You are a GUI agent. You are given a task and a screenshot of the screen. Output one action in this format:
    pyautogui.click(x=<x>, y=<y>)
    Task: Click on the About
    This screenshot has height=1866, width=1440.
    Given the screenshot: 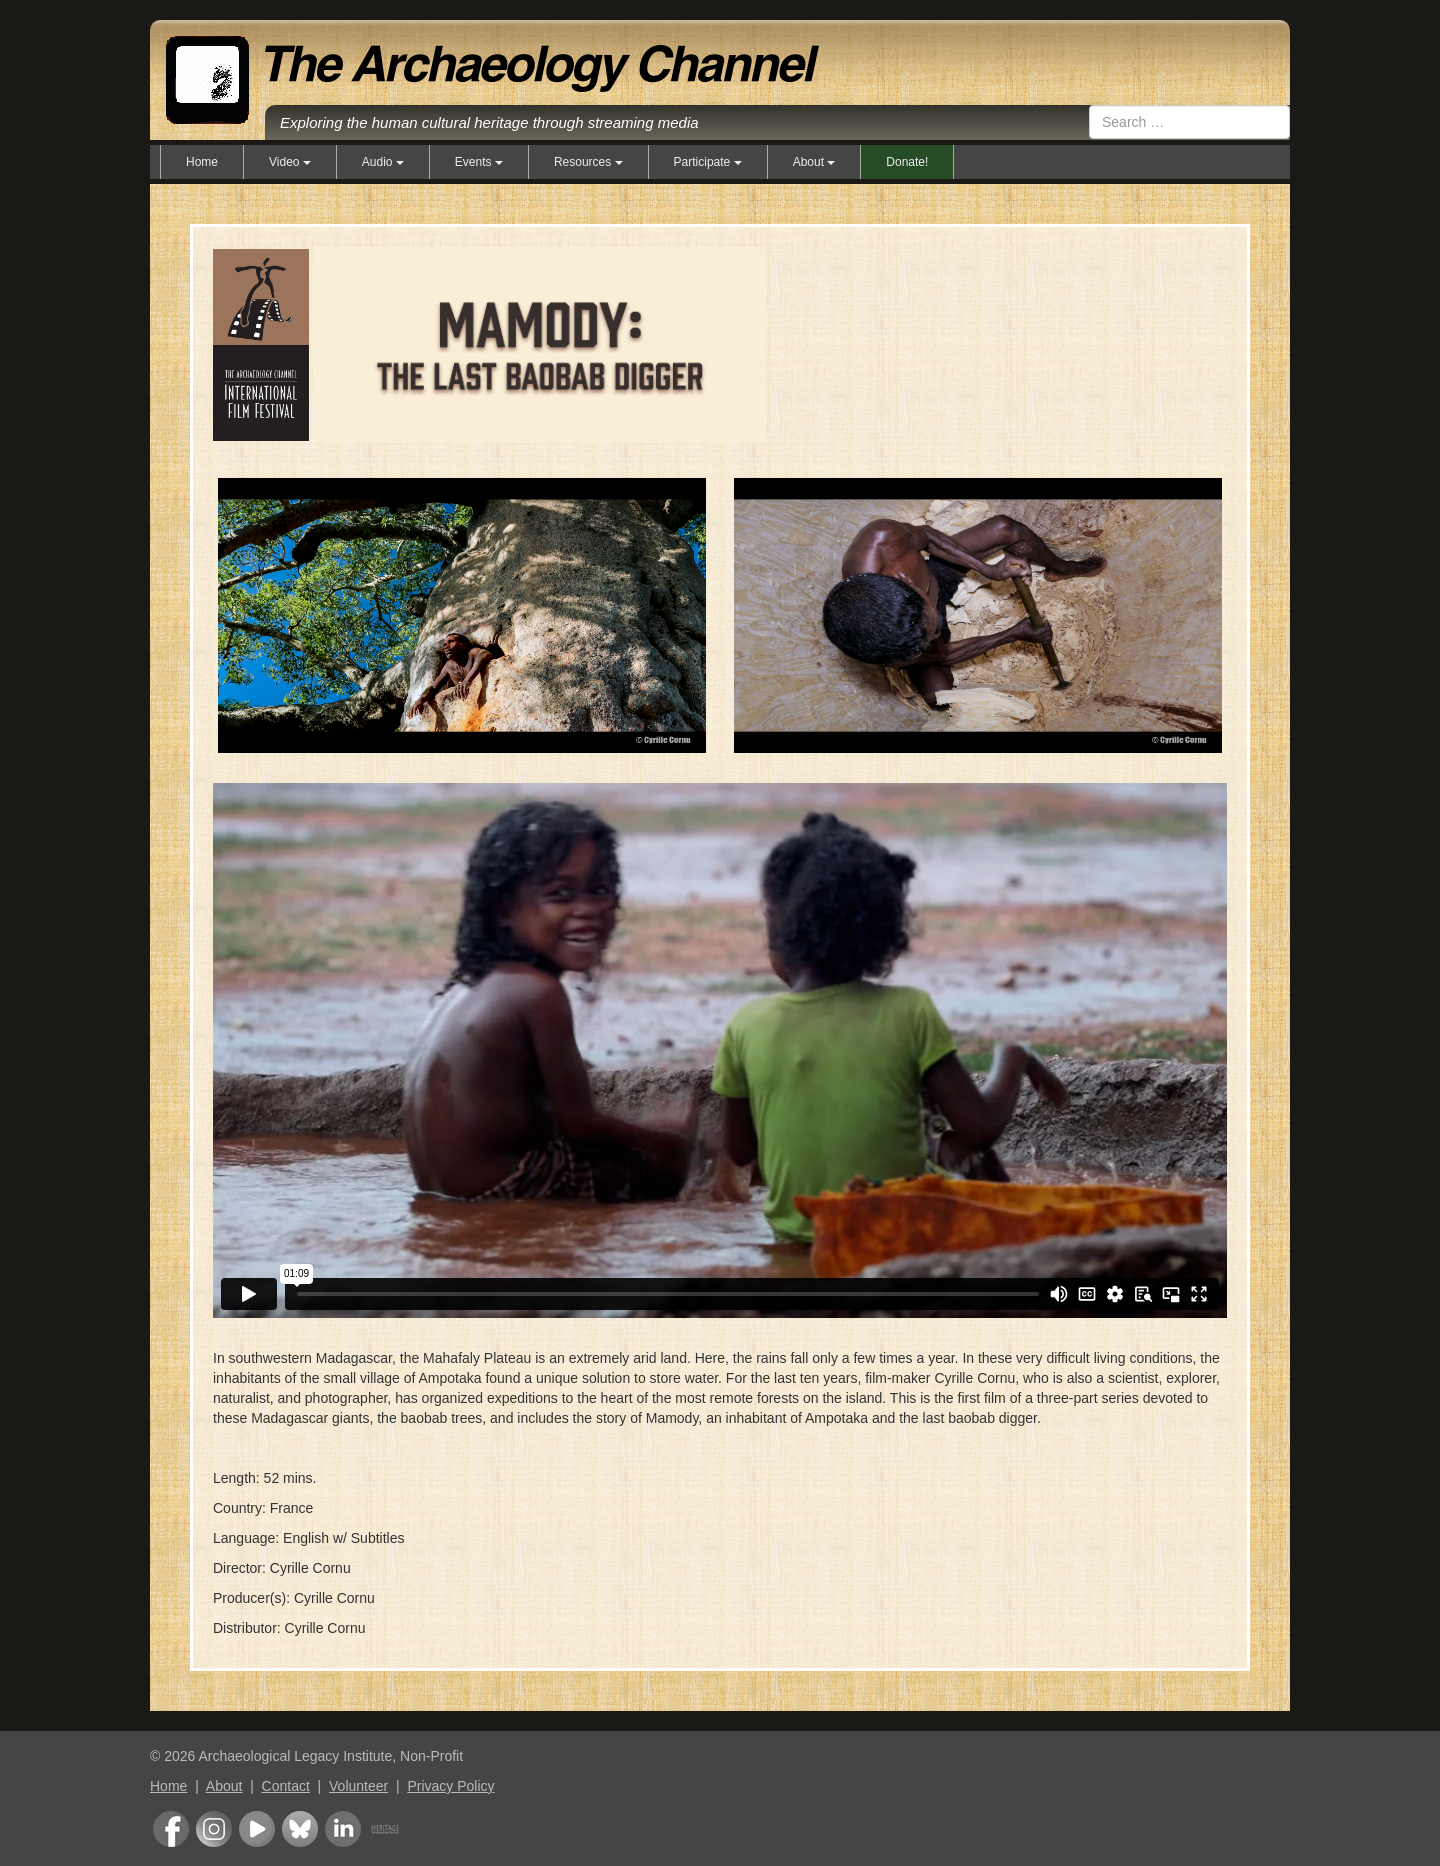 What is the action you would take?
    pyautogui.click(x=224, y=1786)
    